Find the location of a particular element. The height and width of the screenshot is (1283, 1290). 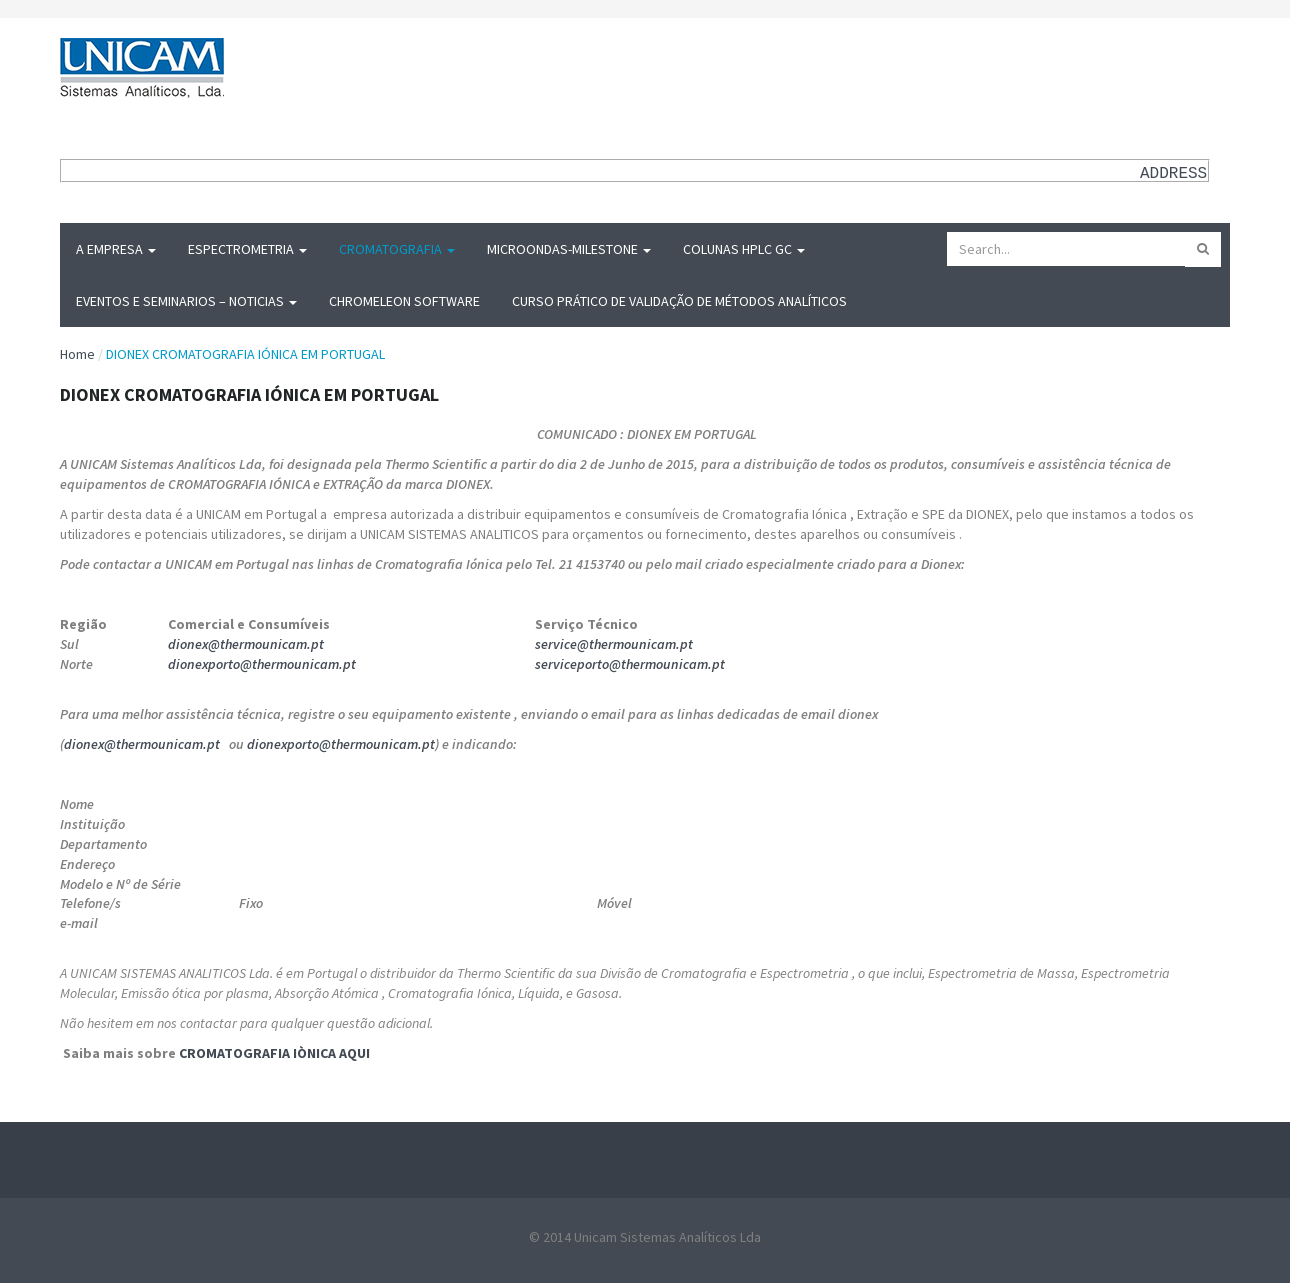

Espectrometria is located at coordinates (247, 249).